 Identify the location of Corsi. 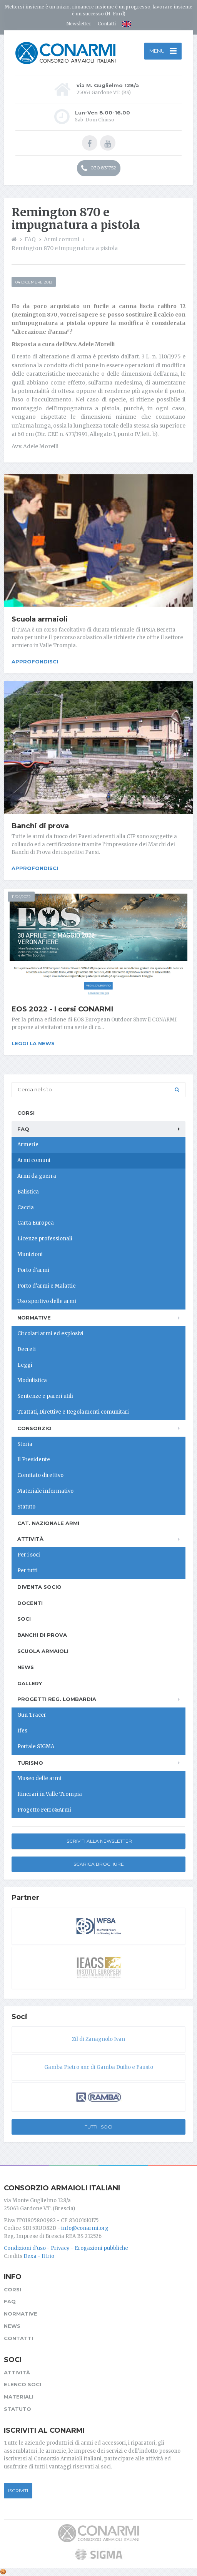
(26, 1113).